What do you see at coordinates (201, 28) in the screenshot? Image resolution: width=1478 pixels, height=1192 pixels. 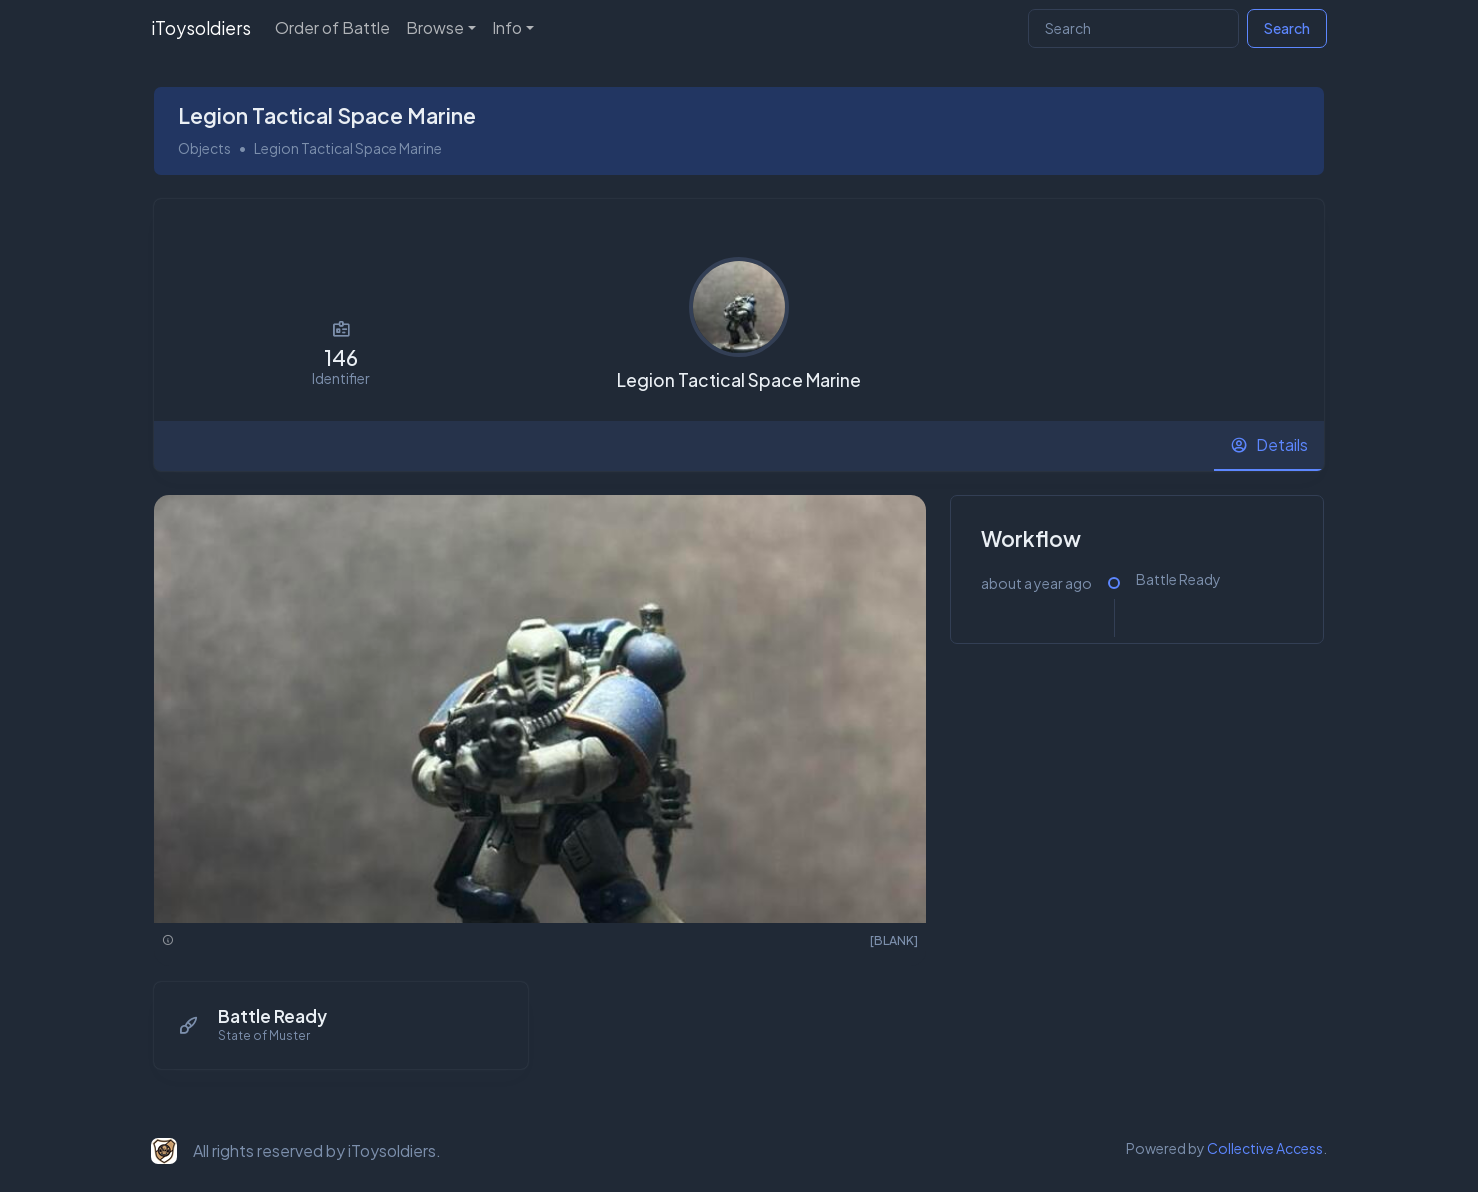 I see `iToysoldiers` at bounding box center [201, 28].